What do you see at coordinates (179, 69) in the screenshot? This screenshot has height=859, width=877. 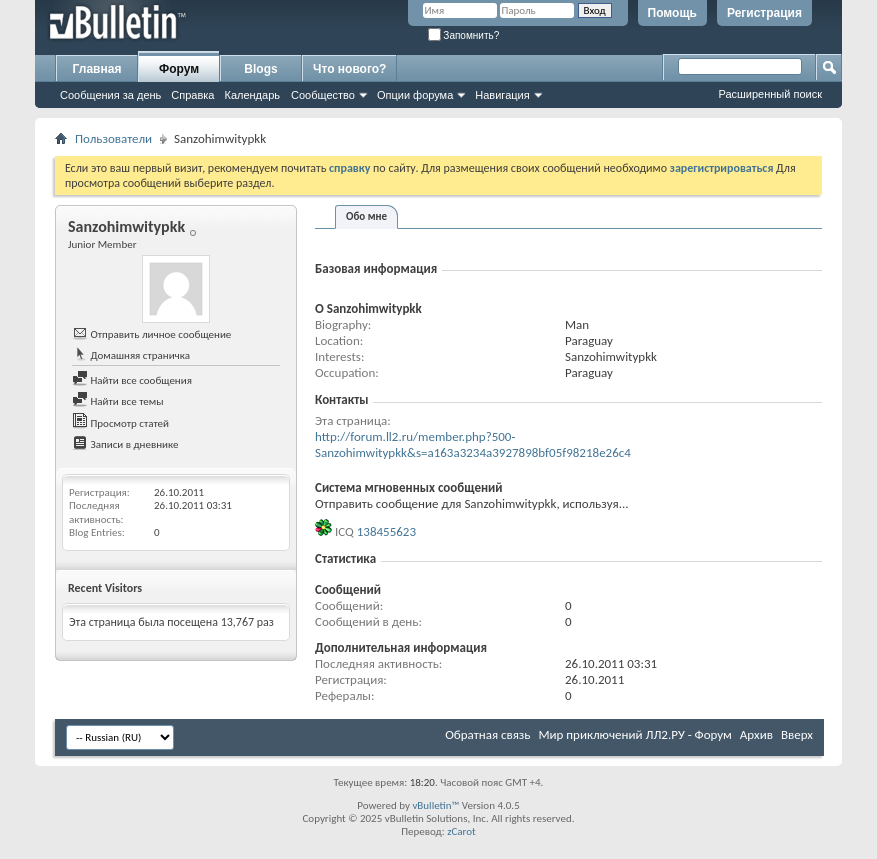 I see `Форум` at bounding box center [179, 69].